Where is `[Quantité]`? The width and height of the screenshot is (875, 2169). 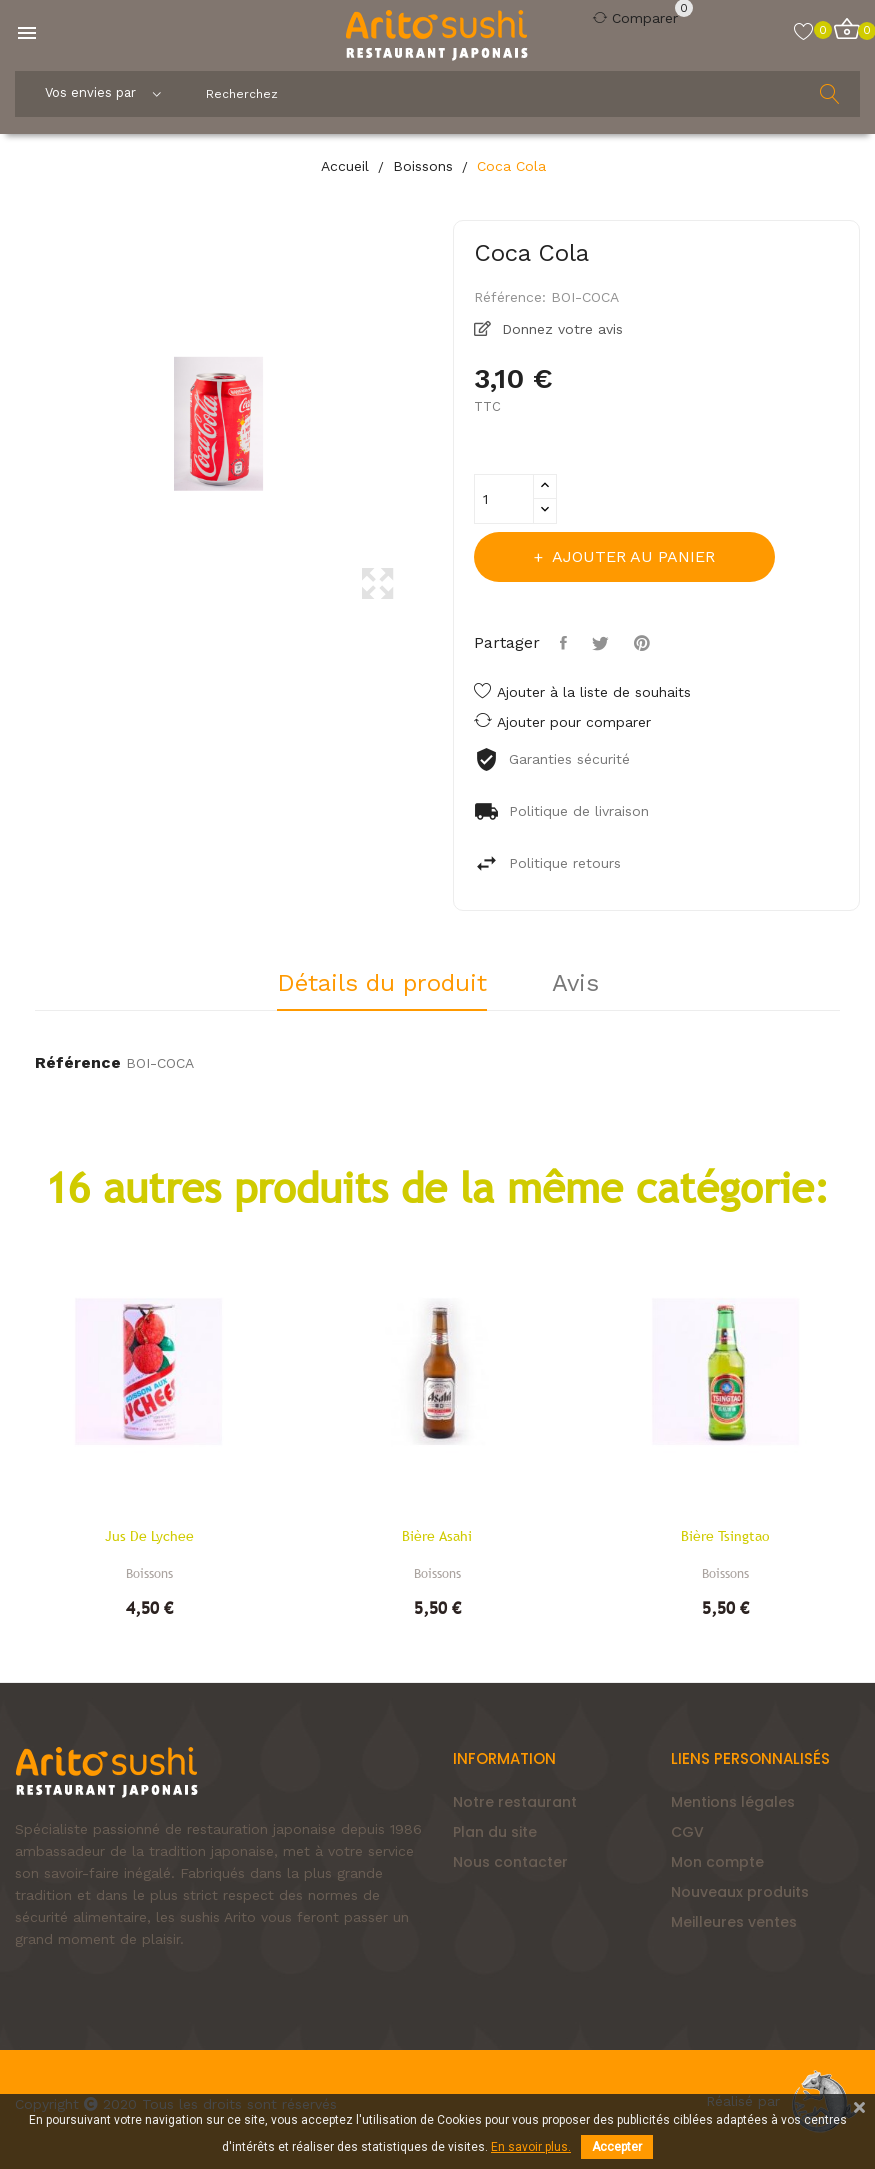 [Quantité] is located at coordinates (504, 499).